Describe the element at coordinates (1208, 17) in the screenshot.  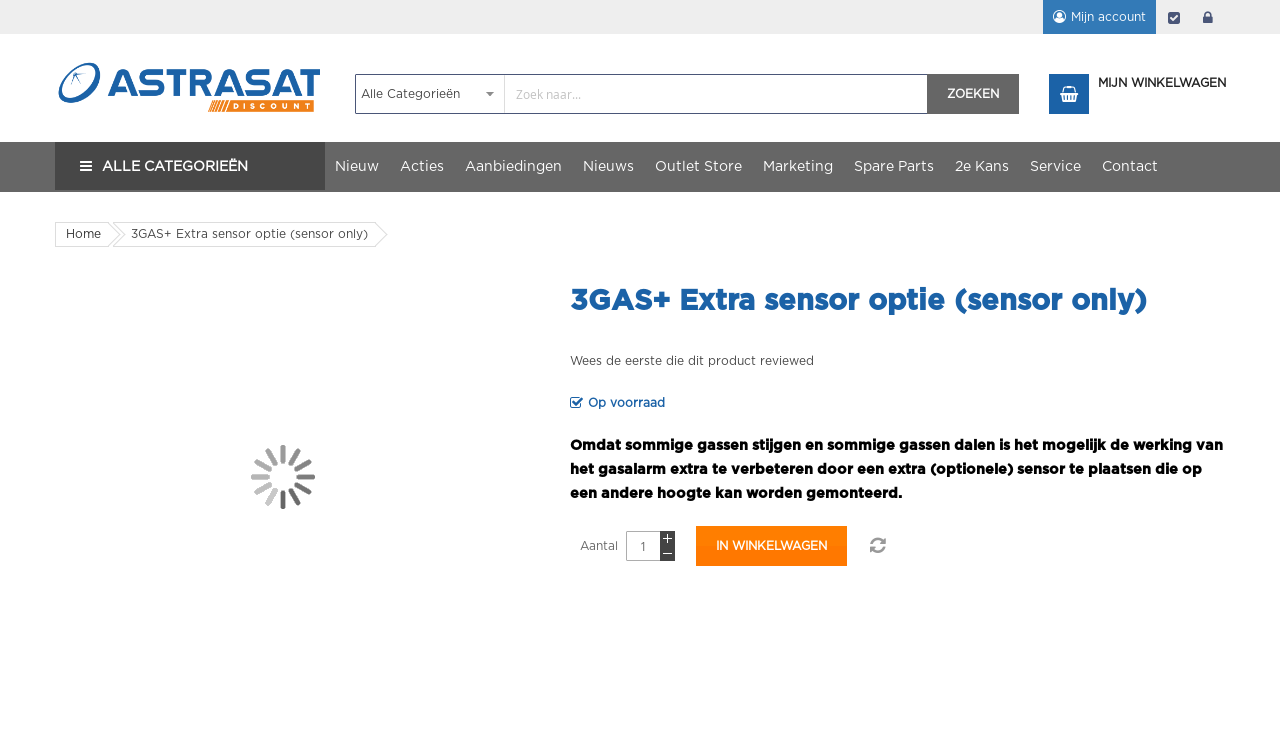
I see `login` at that location.